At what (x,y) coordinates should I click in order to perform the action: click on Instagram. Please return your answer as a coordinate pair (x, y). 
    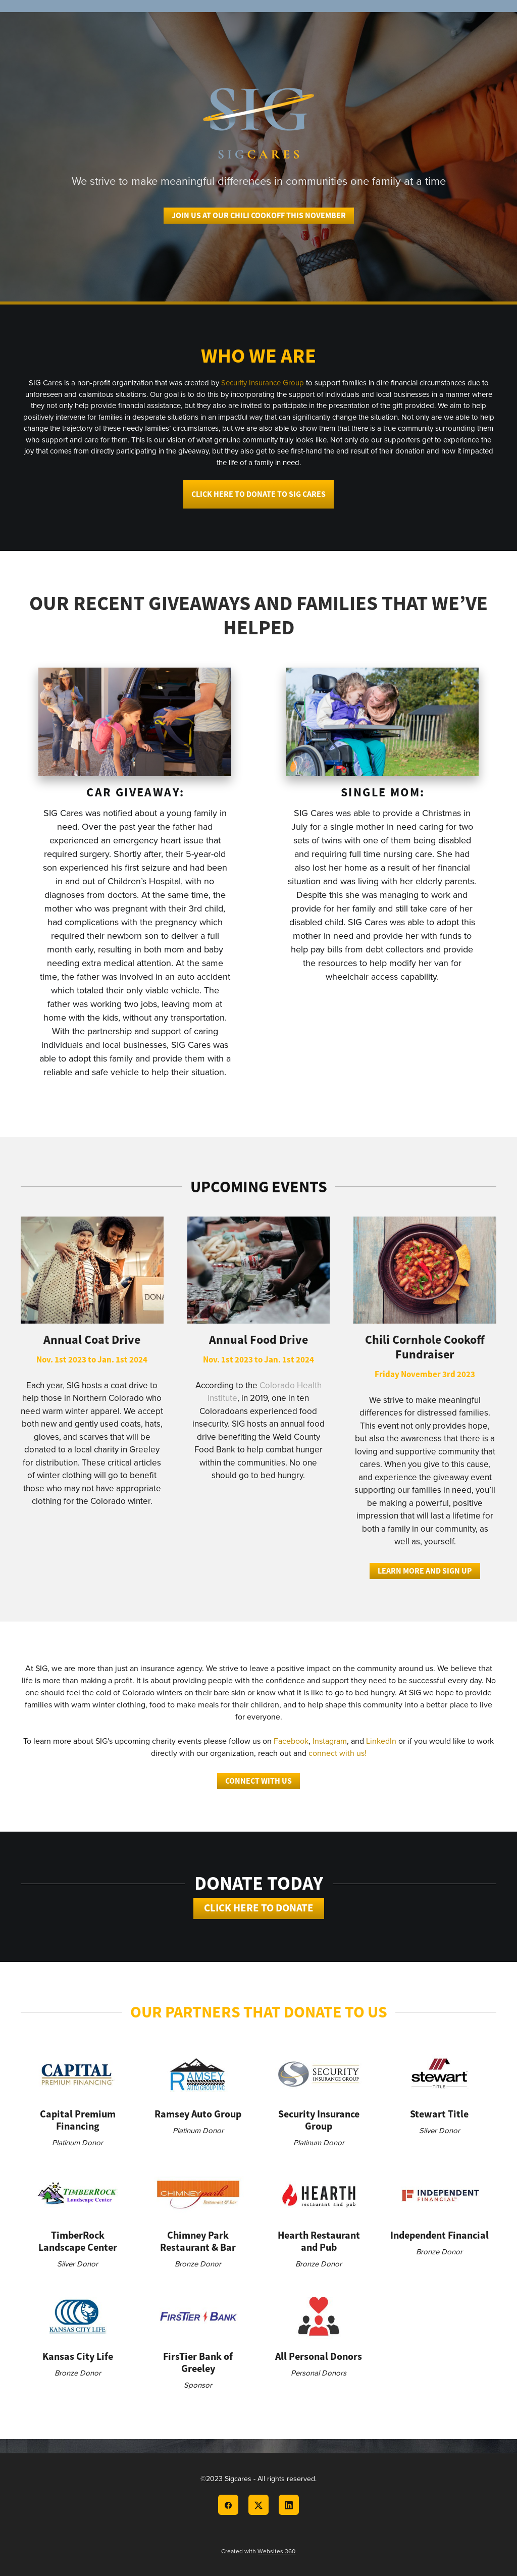
    Looking at the image, I should click on (330, 1740).